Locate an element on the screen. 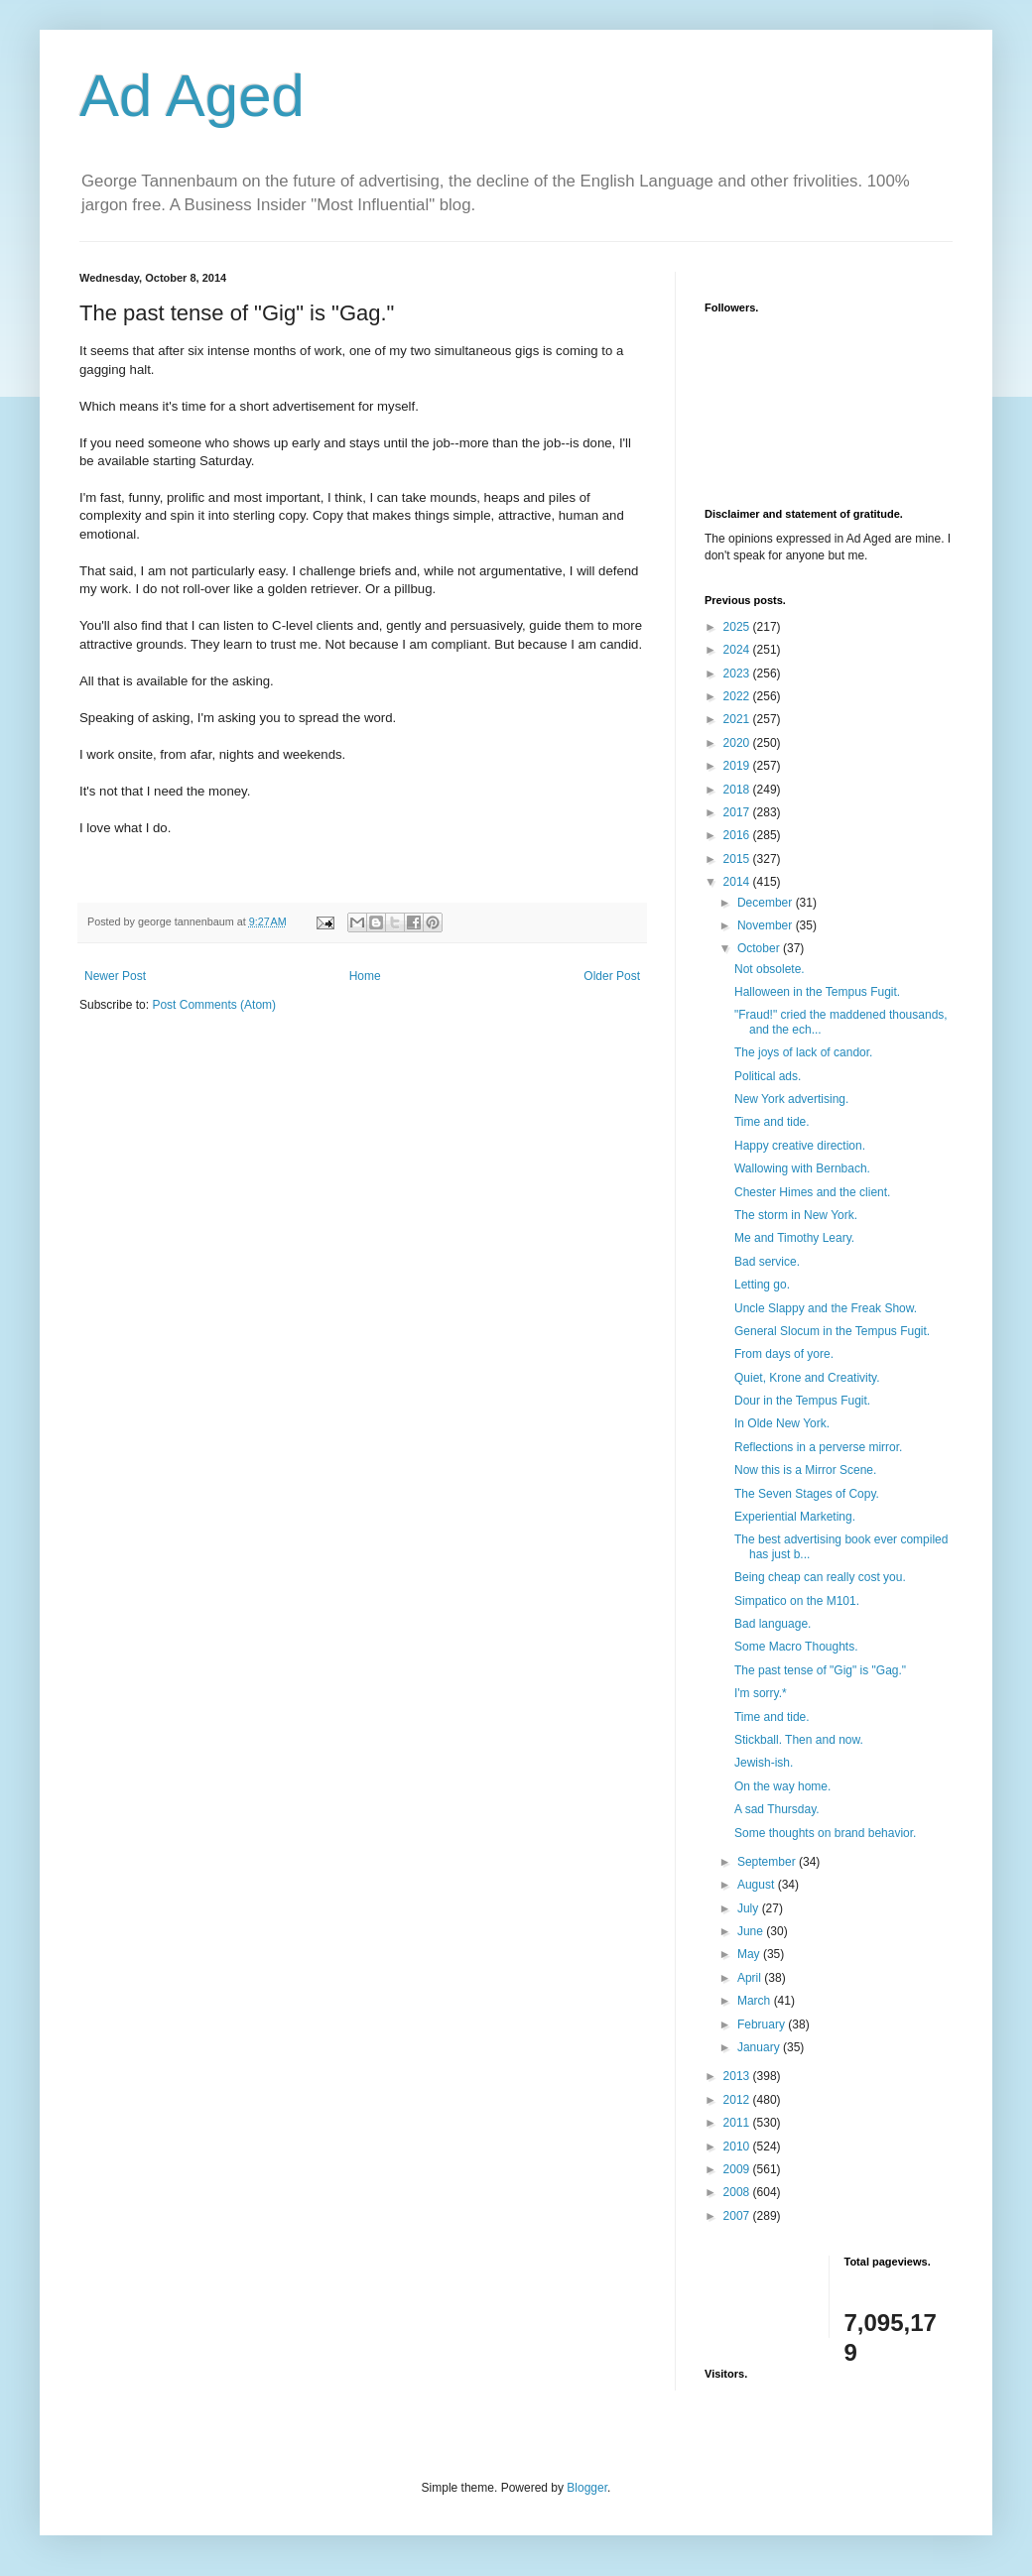 The image size is (1032, 2576). 2021 is located at coordinates (738, 719).